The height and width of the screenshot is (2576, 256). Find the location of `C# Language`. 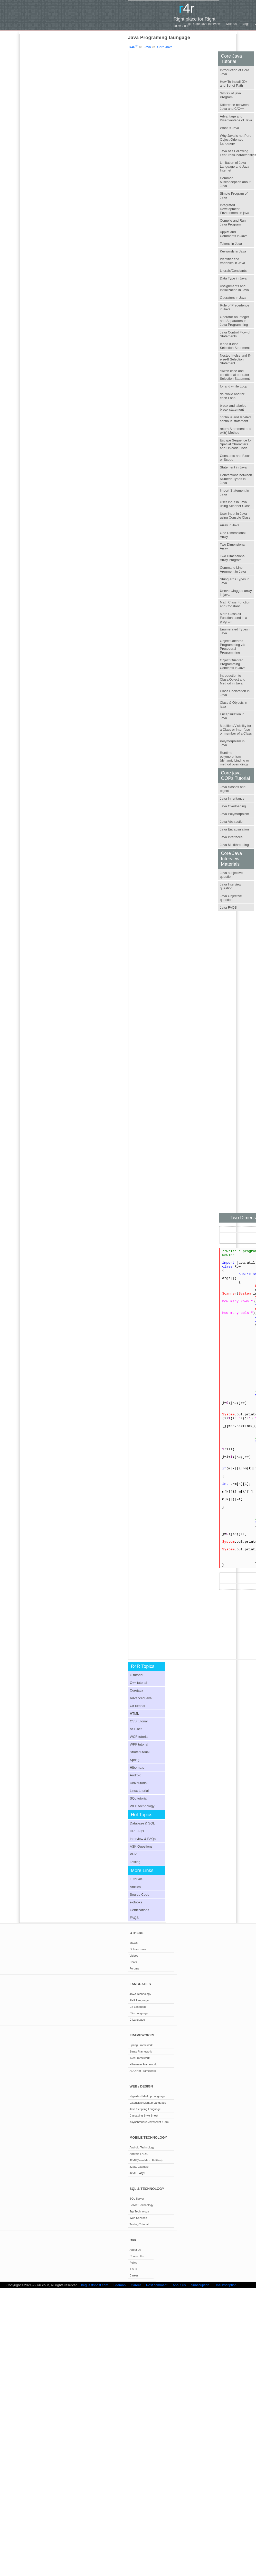

C# Language is located at coordinates (138, 2006).